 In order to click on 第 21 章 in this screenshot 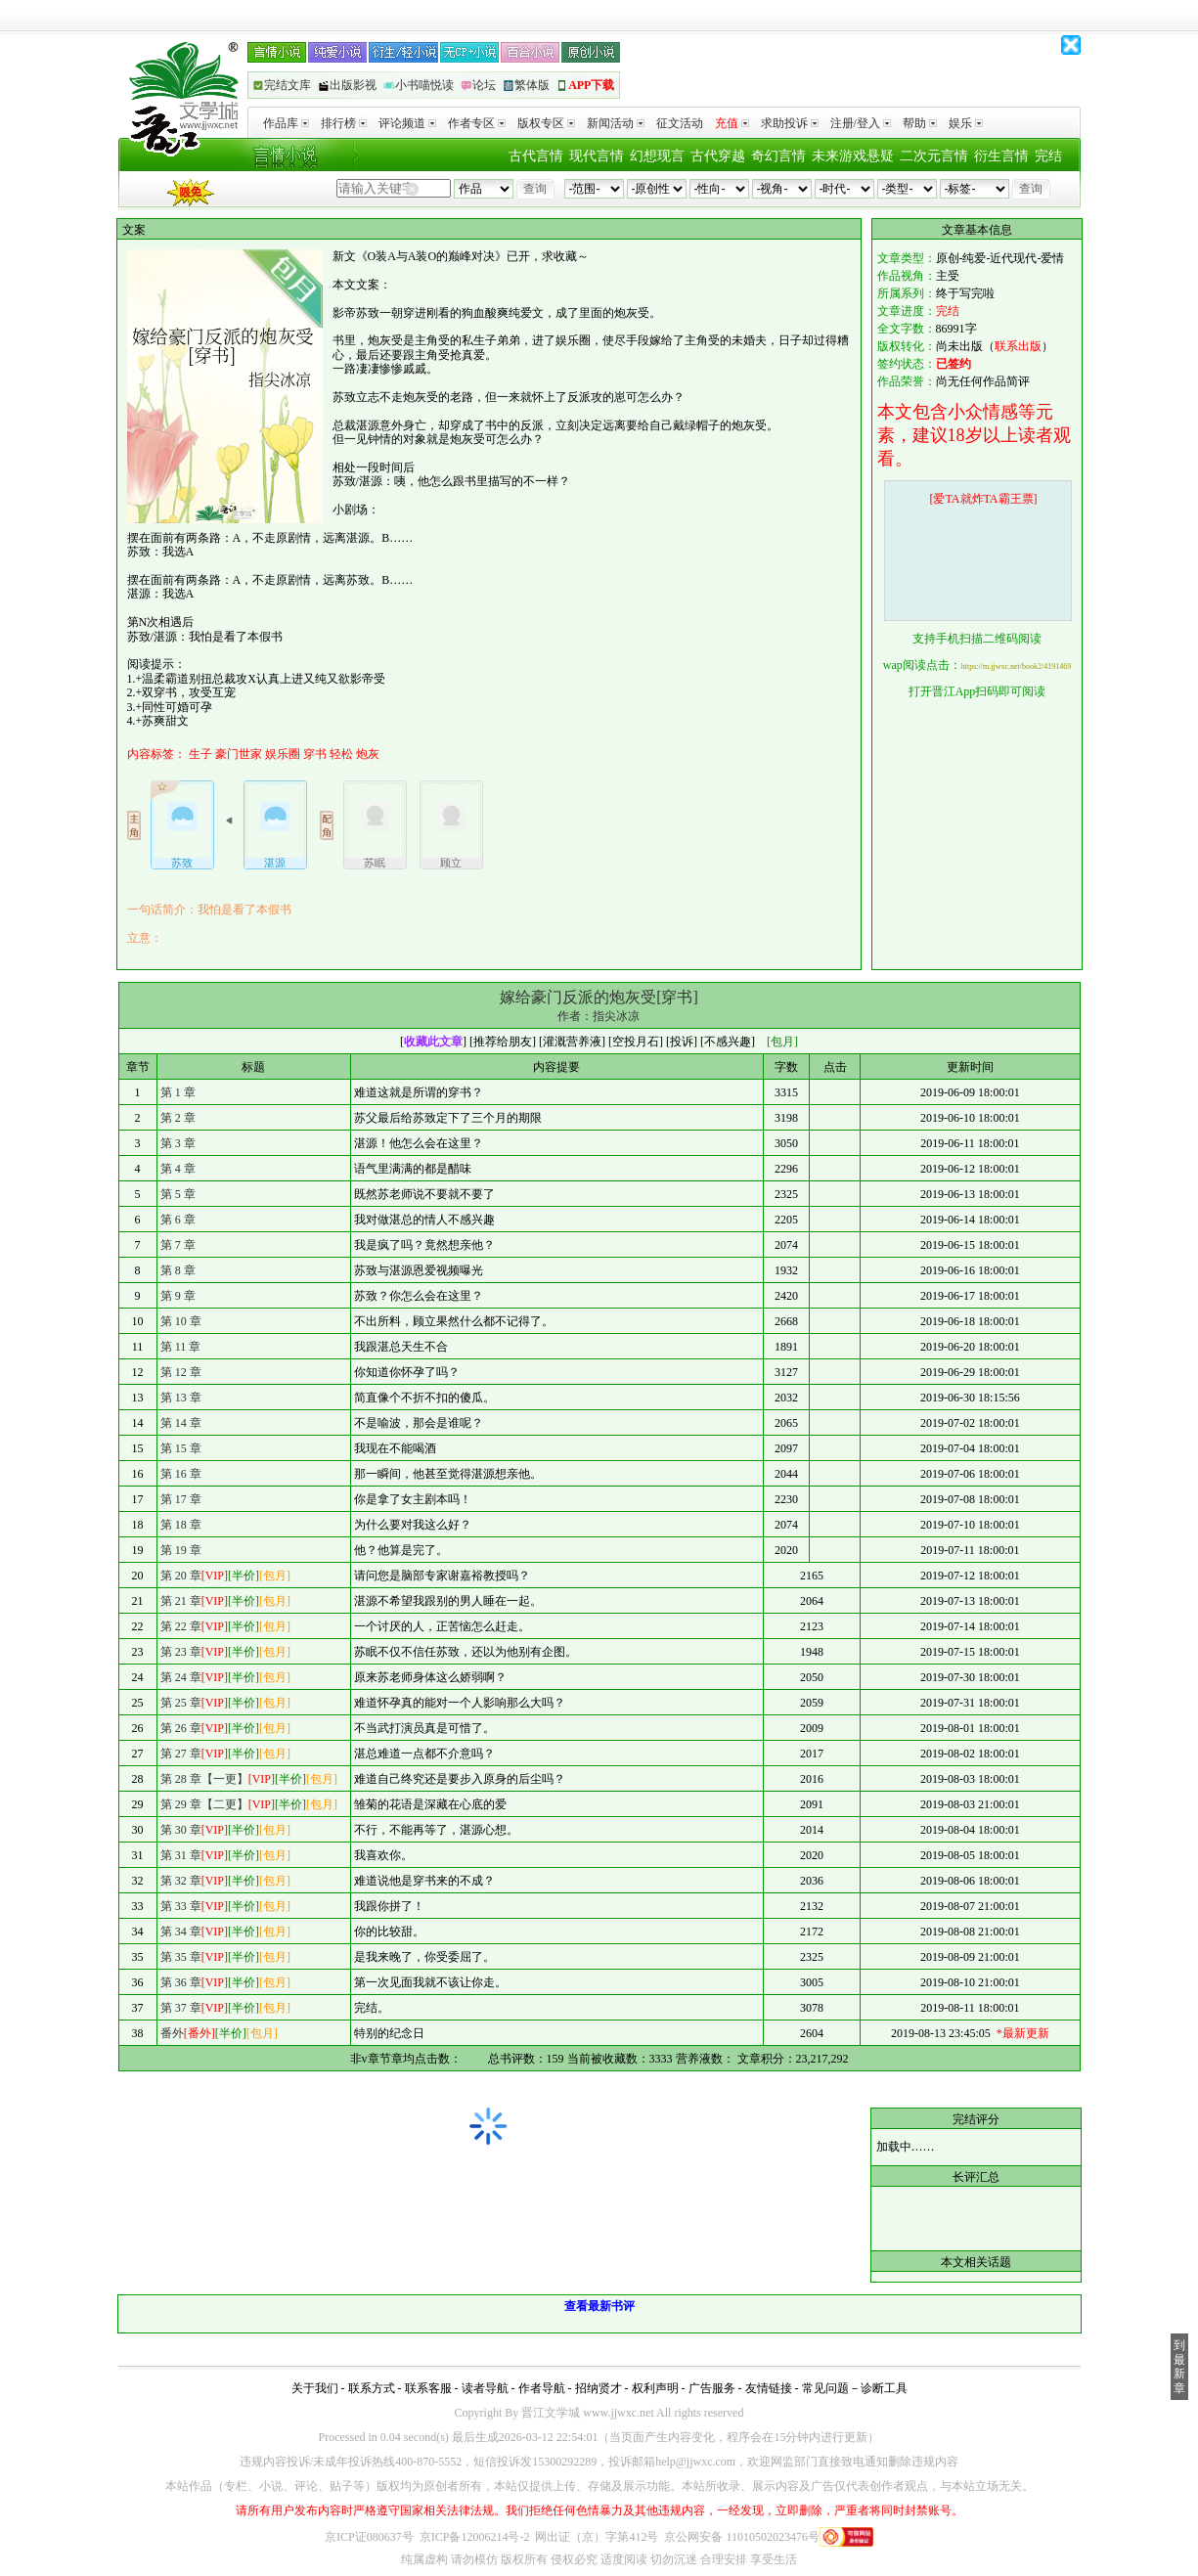, I will do `click(180, 1601)`.